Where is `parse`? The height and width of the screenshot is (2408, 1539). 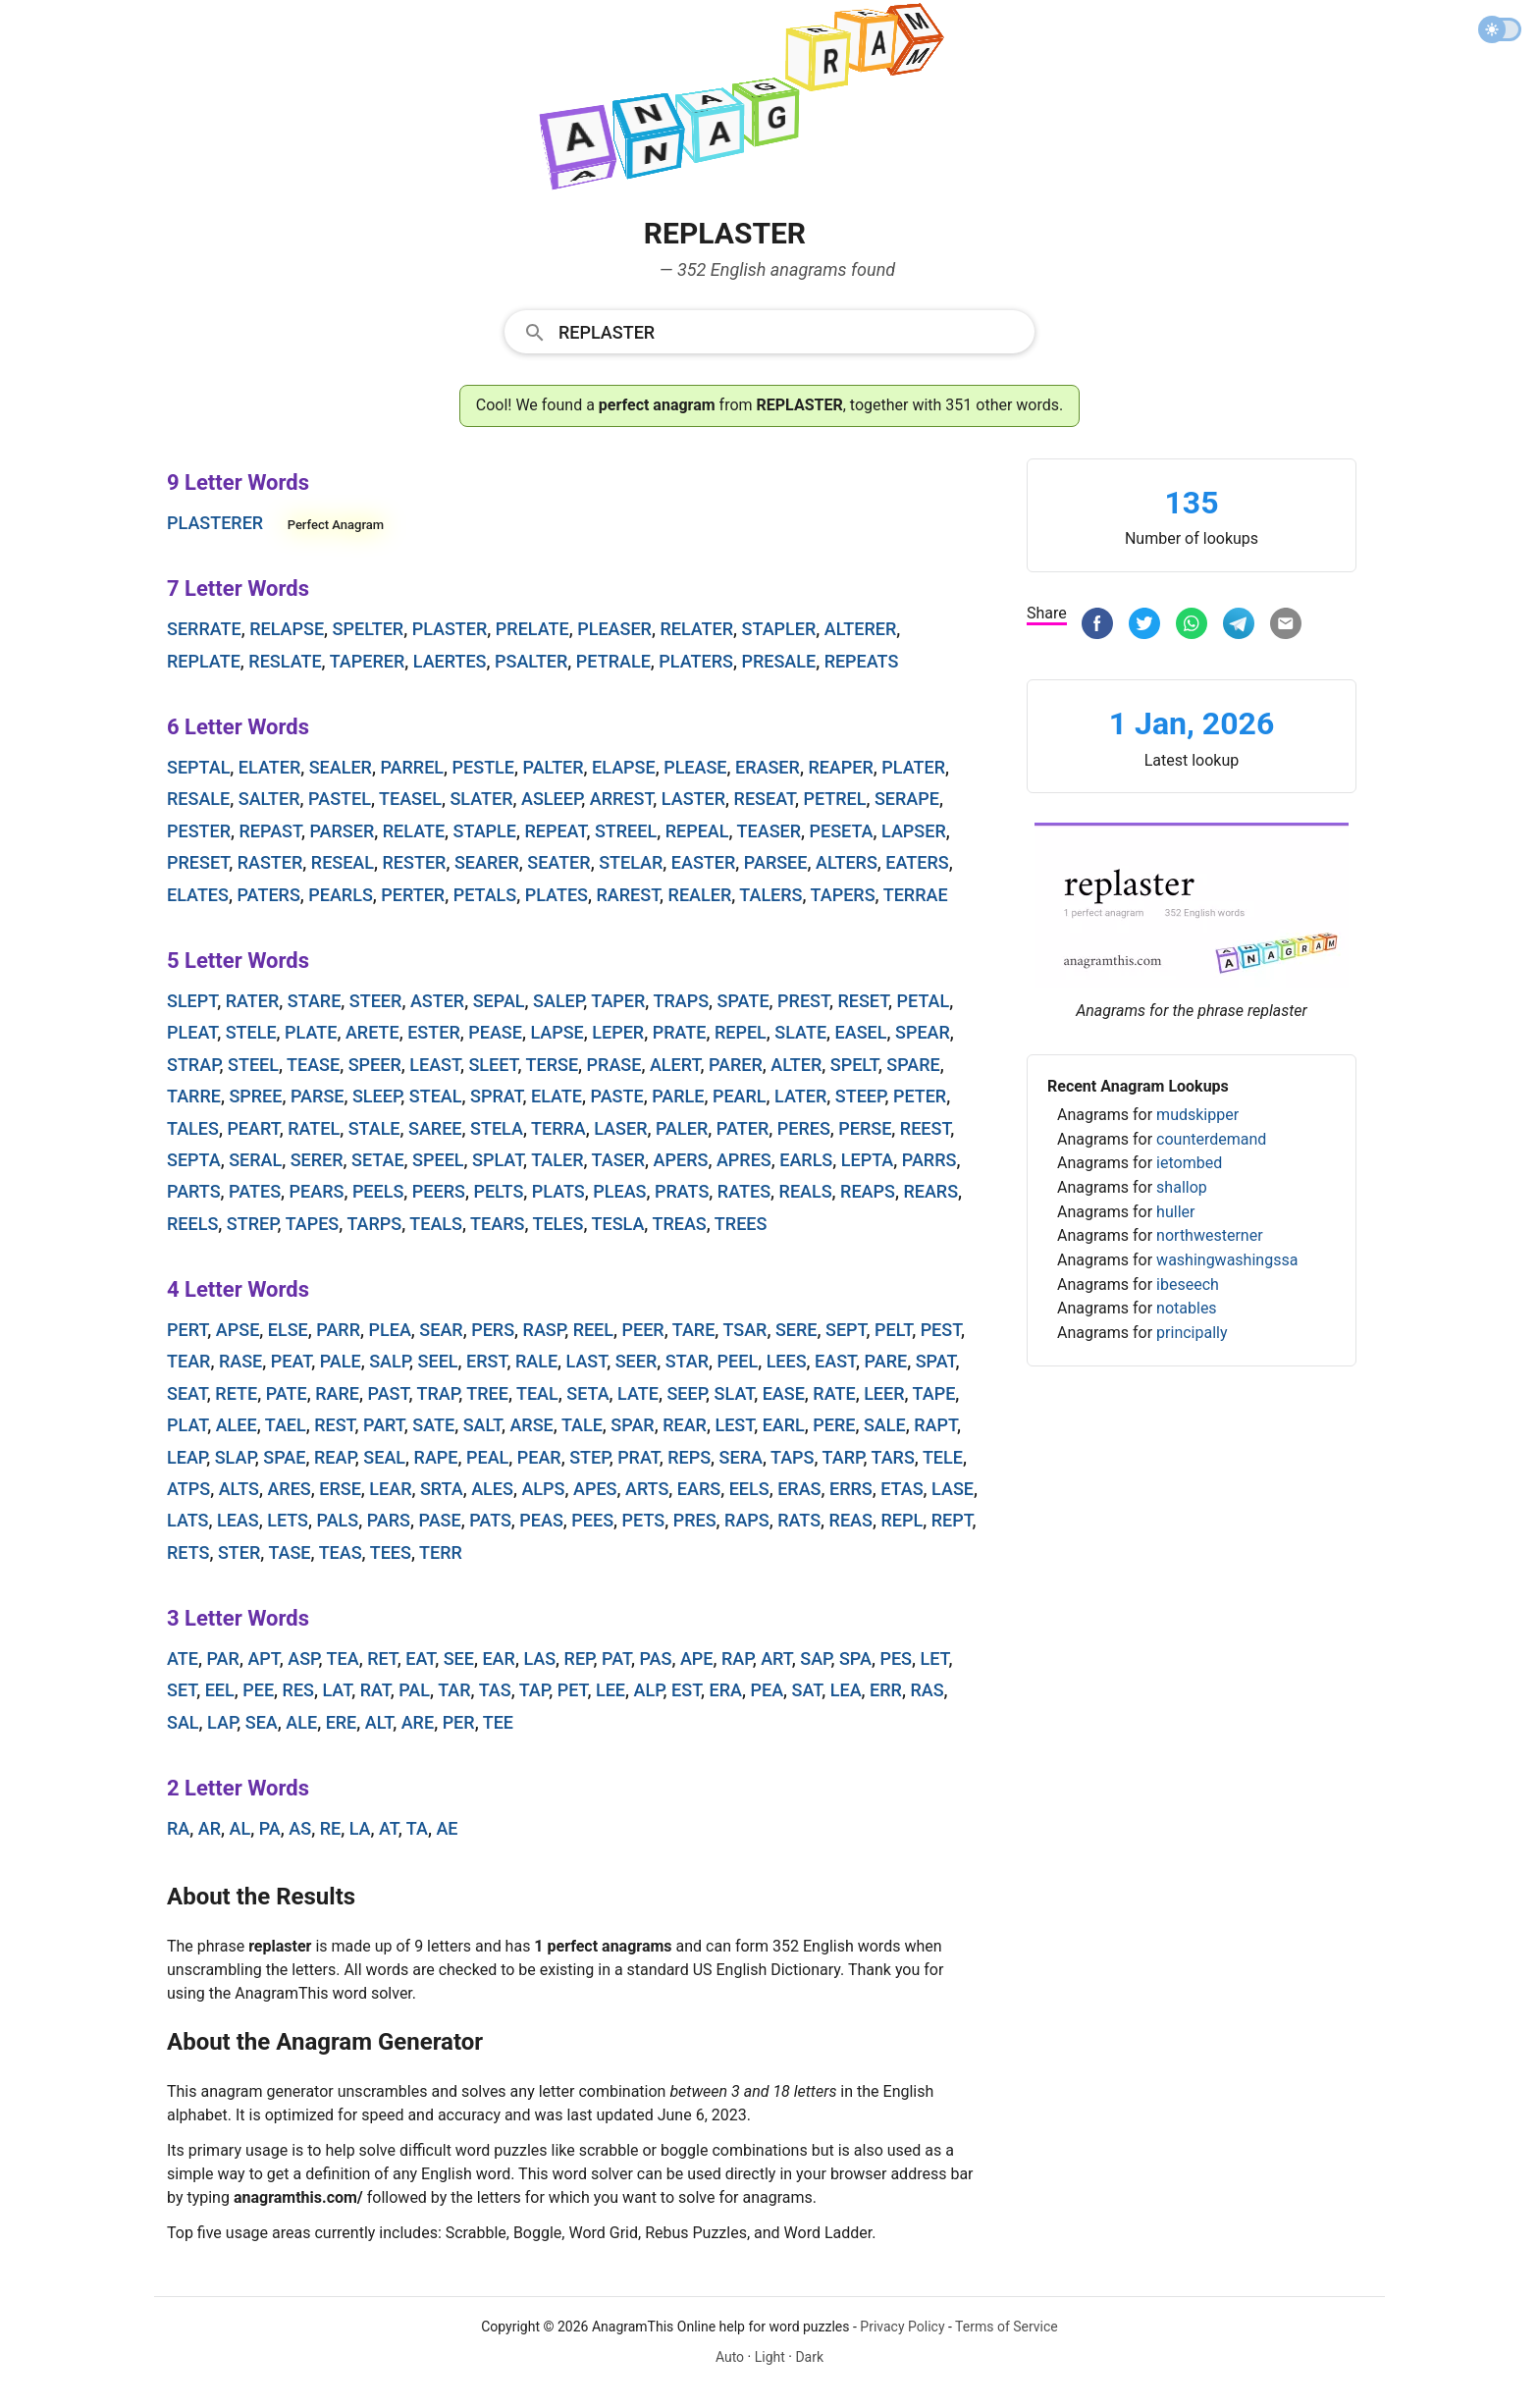
parse is located at coordinates (317, 1096).